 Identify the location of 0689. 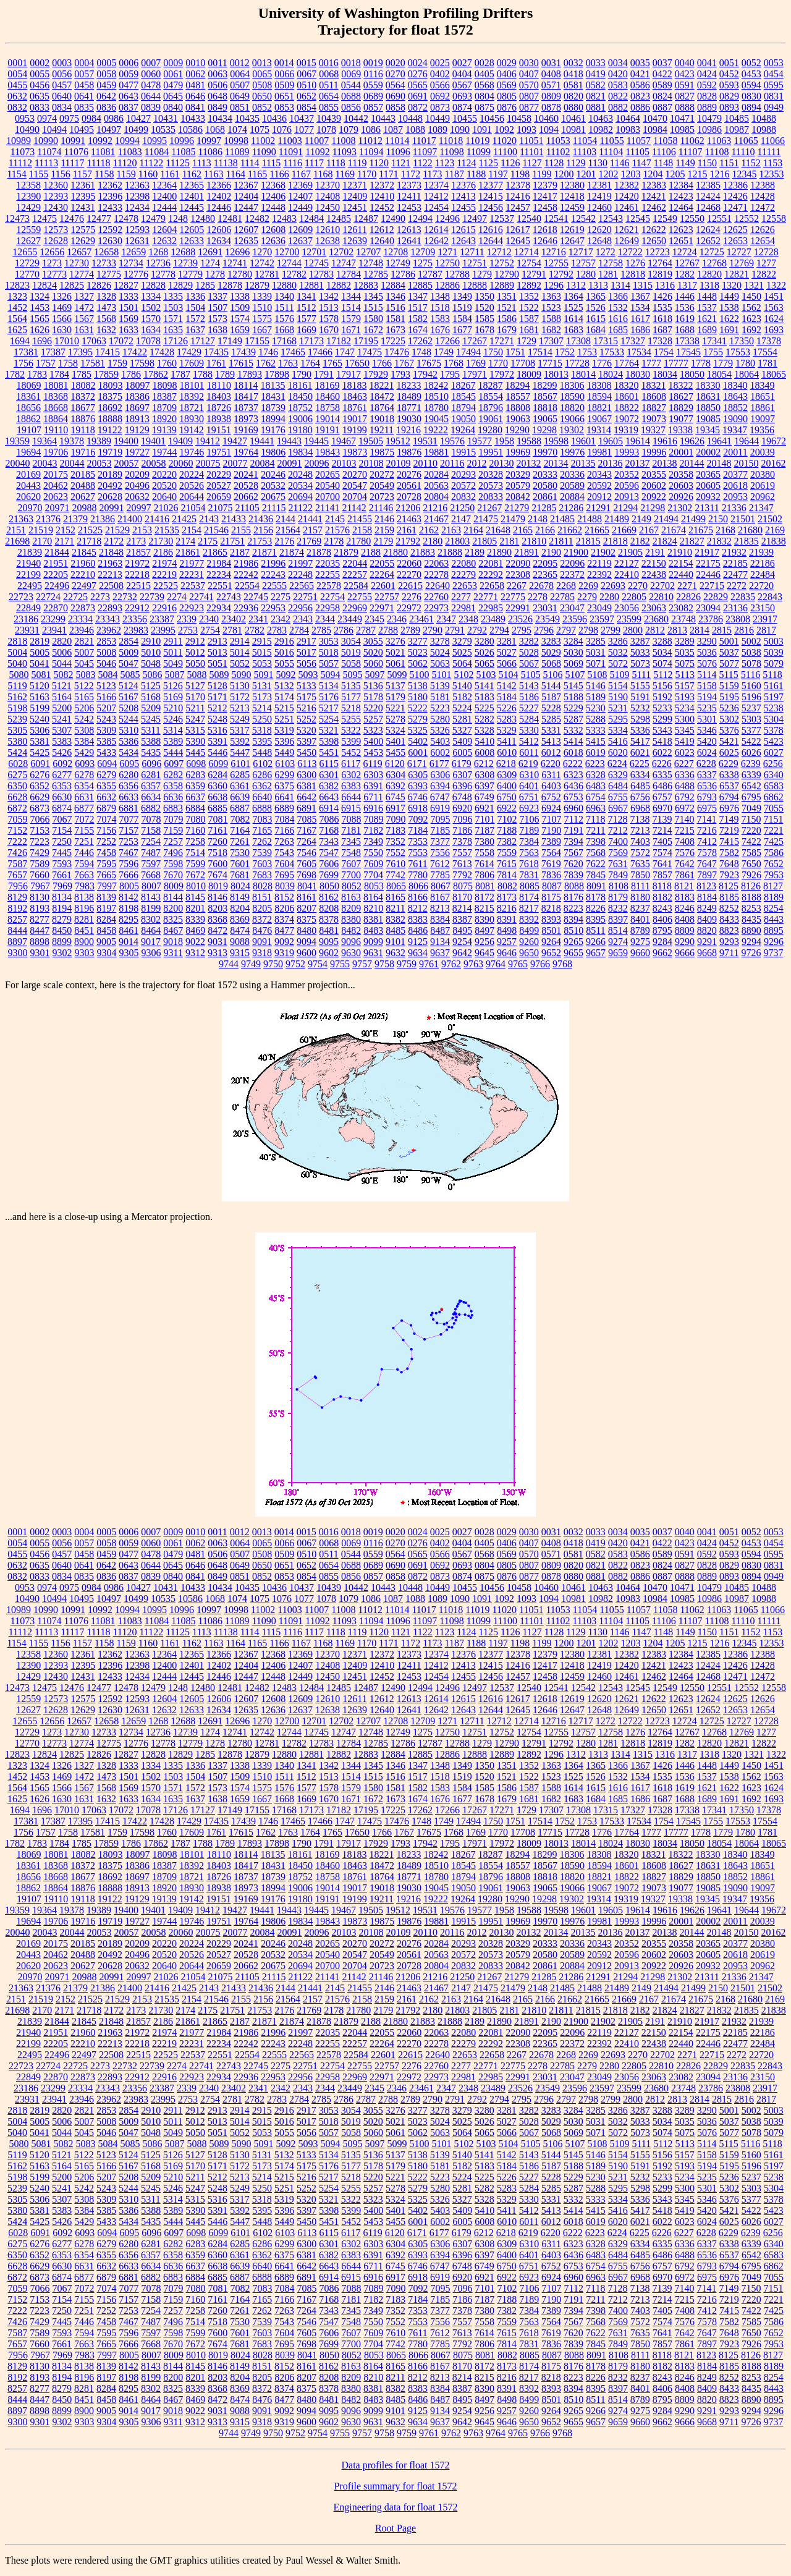
(373, 96).